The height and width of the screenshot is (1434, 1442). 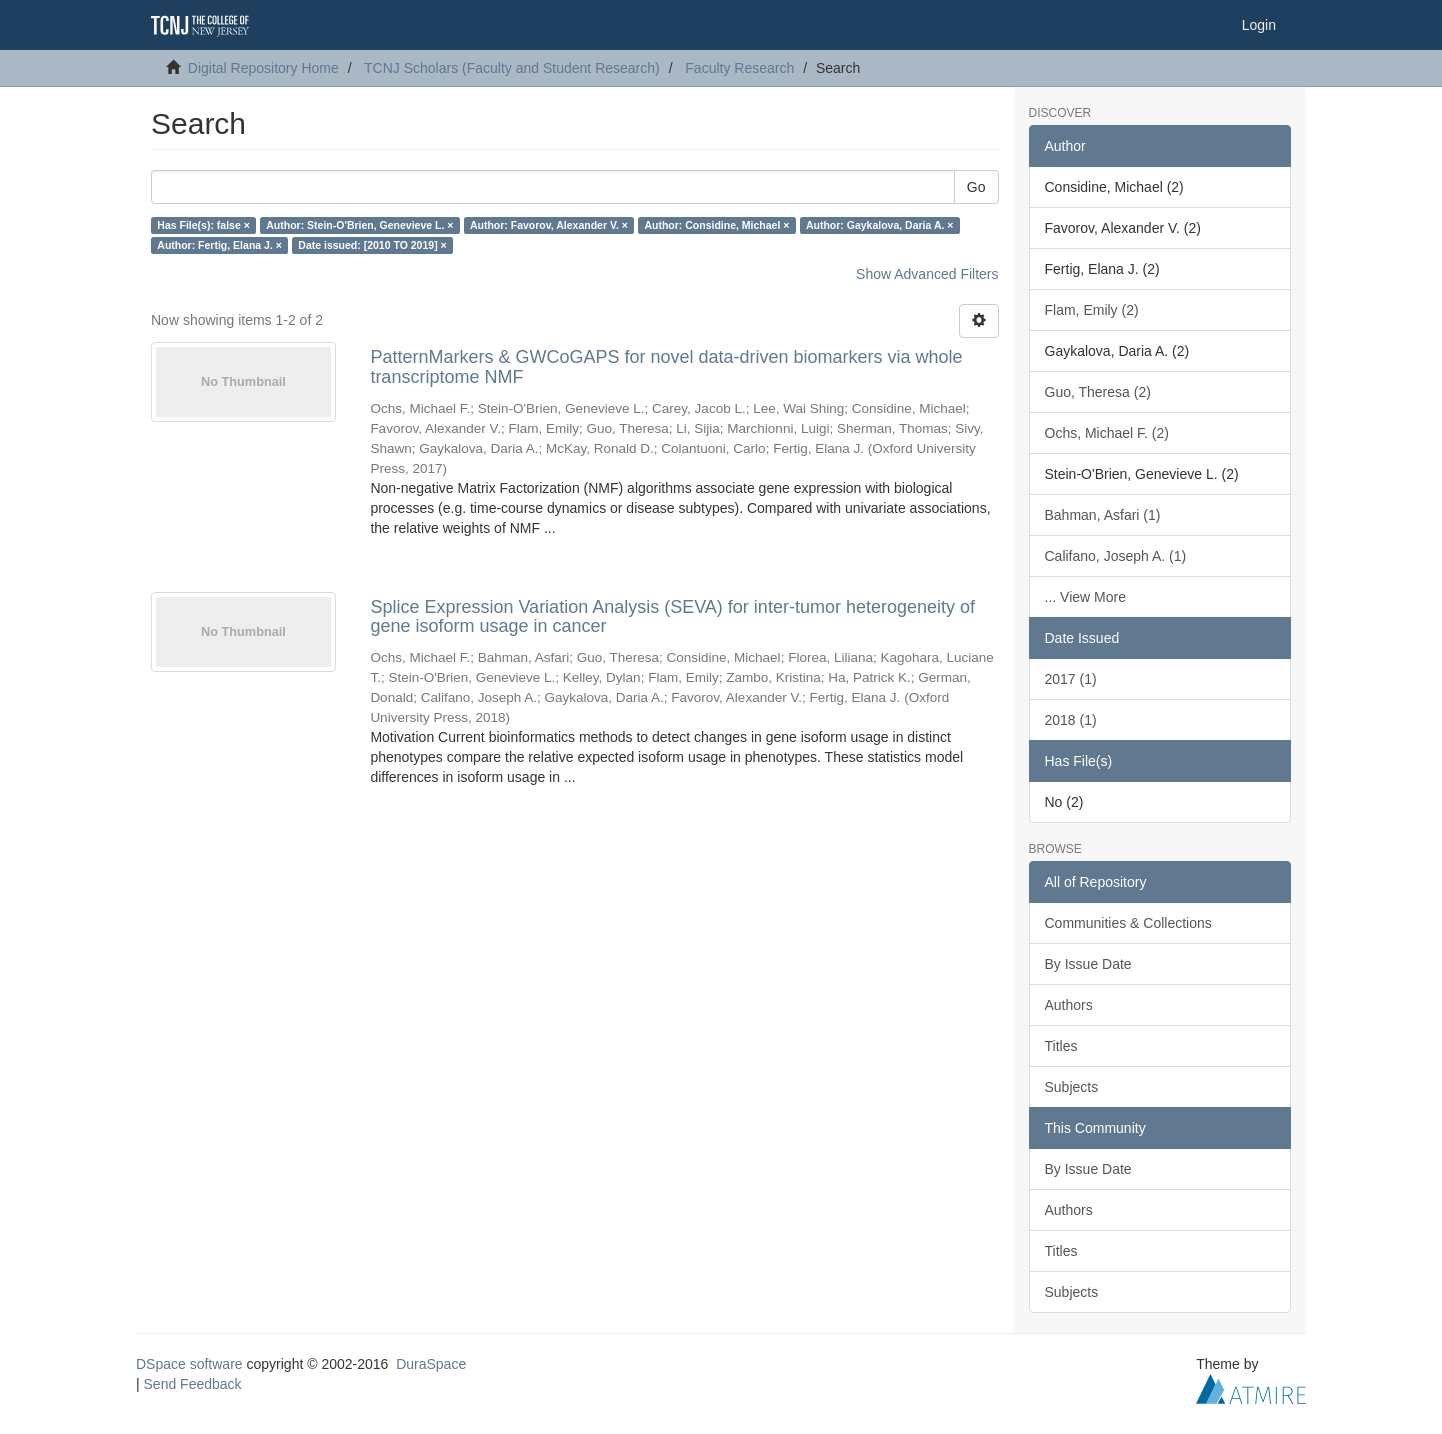 I want to click on Califano, Joseph A. (1), so click(x=1116, y=556).